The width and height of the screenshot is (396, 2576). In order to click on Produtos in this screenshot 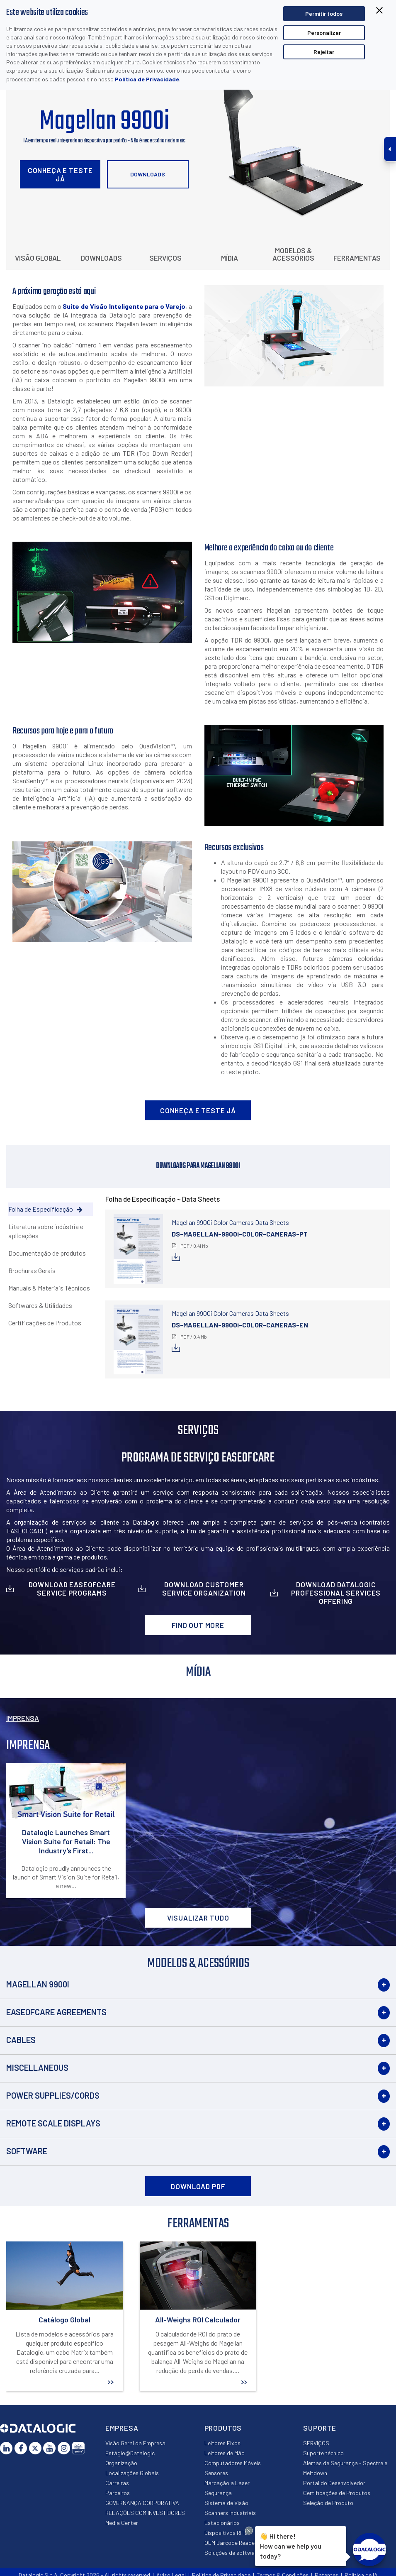, I will do `click(223, 2428)`.